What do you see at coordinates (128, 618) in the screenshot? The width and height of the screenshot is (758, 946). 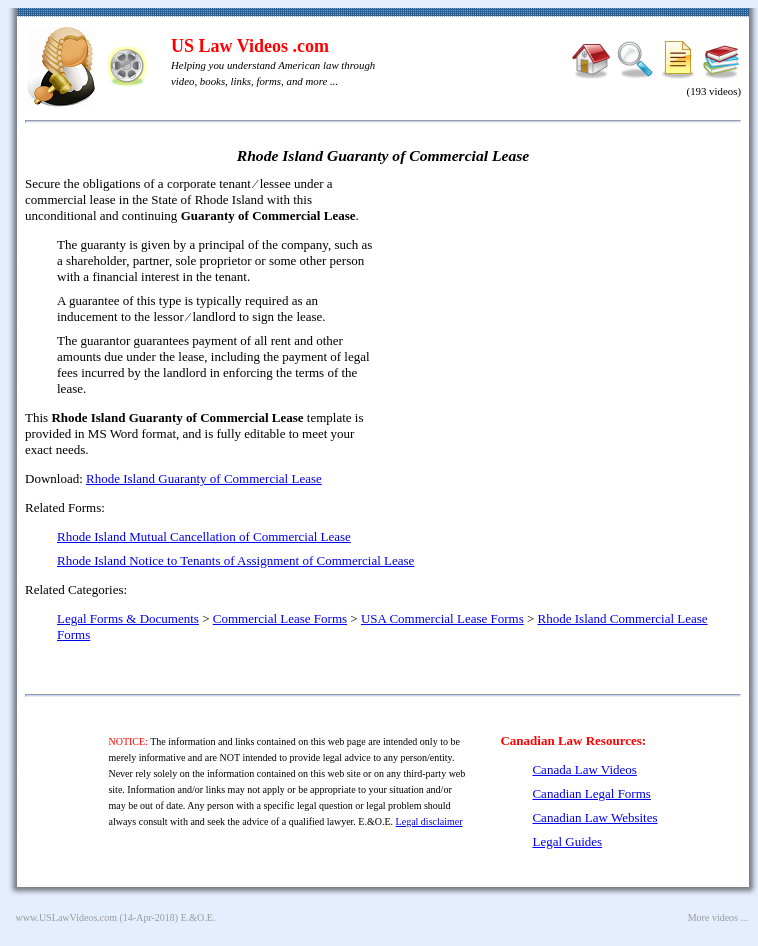 I see `Legal Forms & Documents` at bounding box center [128, 618].